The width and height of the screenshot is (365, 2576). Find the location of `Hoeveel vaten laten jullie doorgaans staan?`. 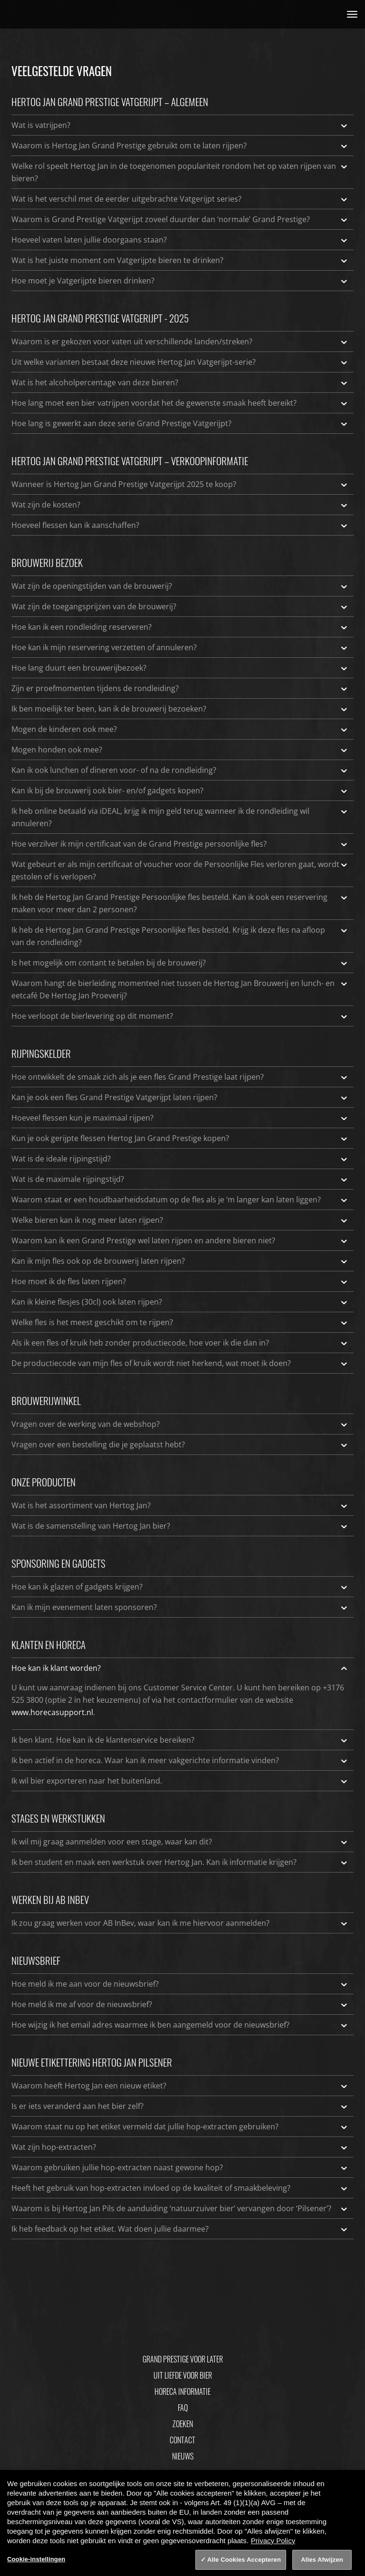

Hoeveel vaten laten jullie doorgaans staan? is located at coordinates (180, 240).